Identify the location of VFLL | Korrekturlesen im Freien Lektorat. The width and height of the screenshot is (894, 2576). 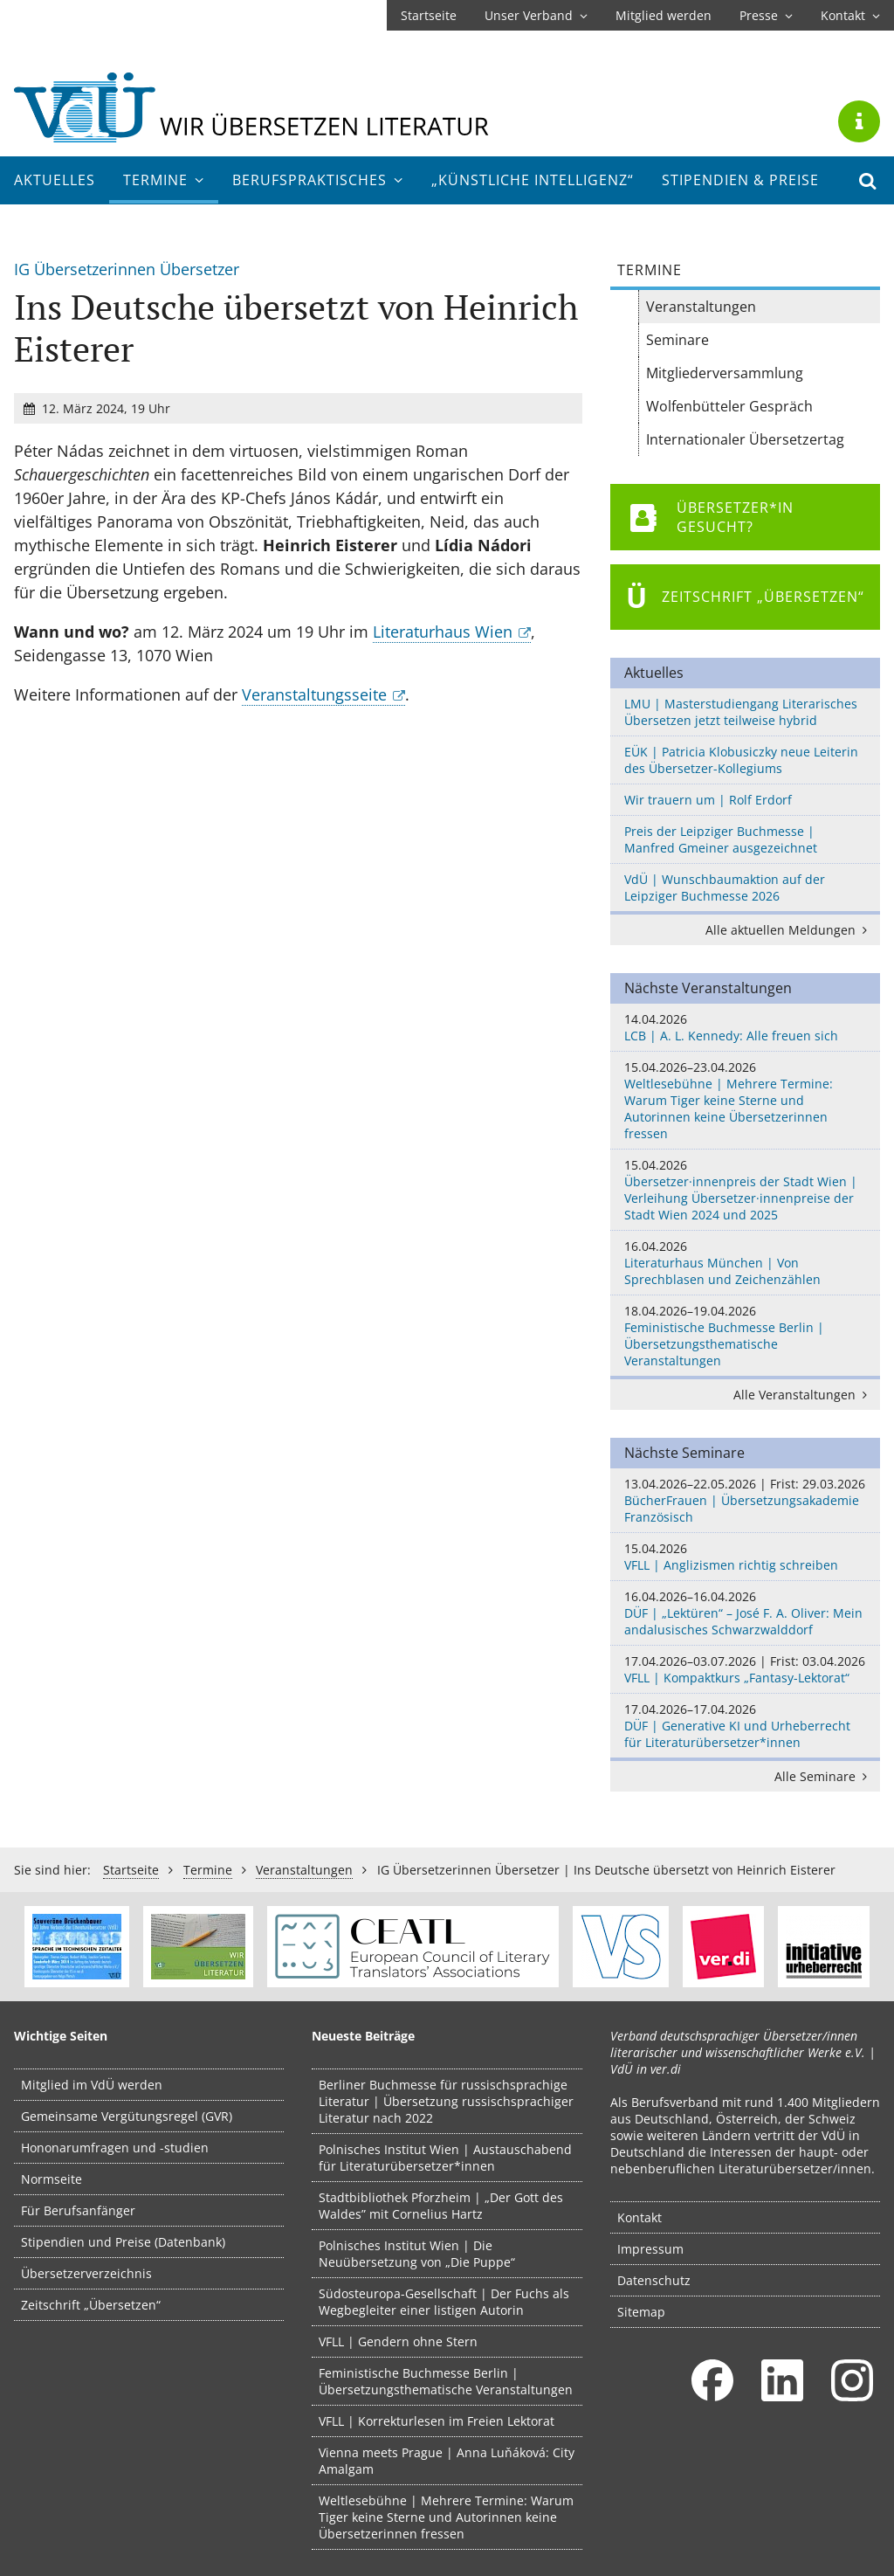
(436, 2421).